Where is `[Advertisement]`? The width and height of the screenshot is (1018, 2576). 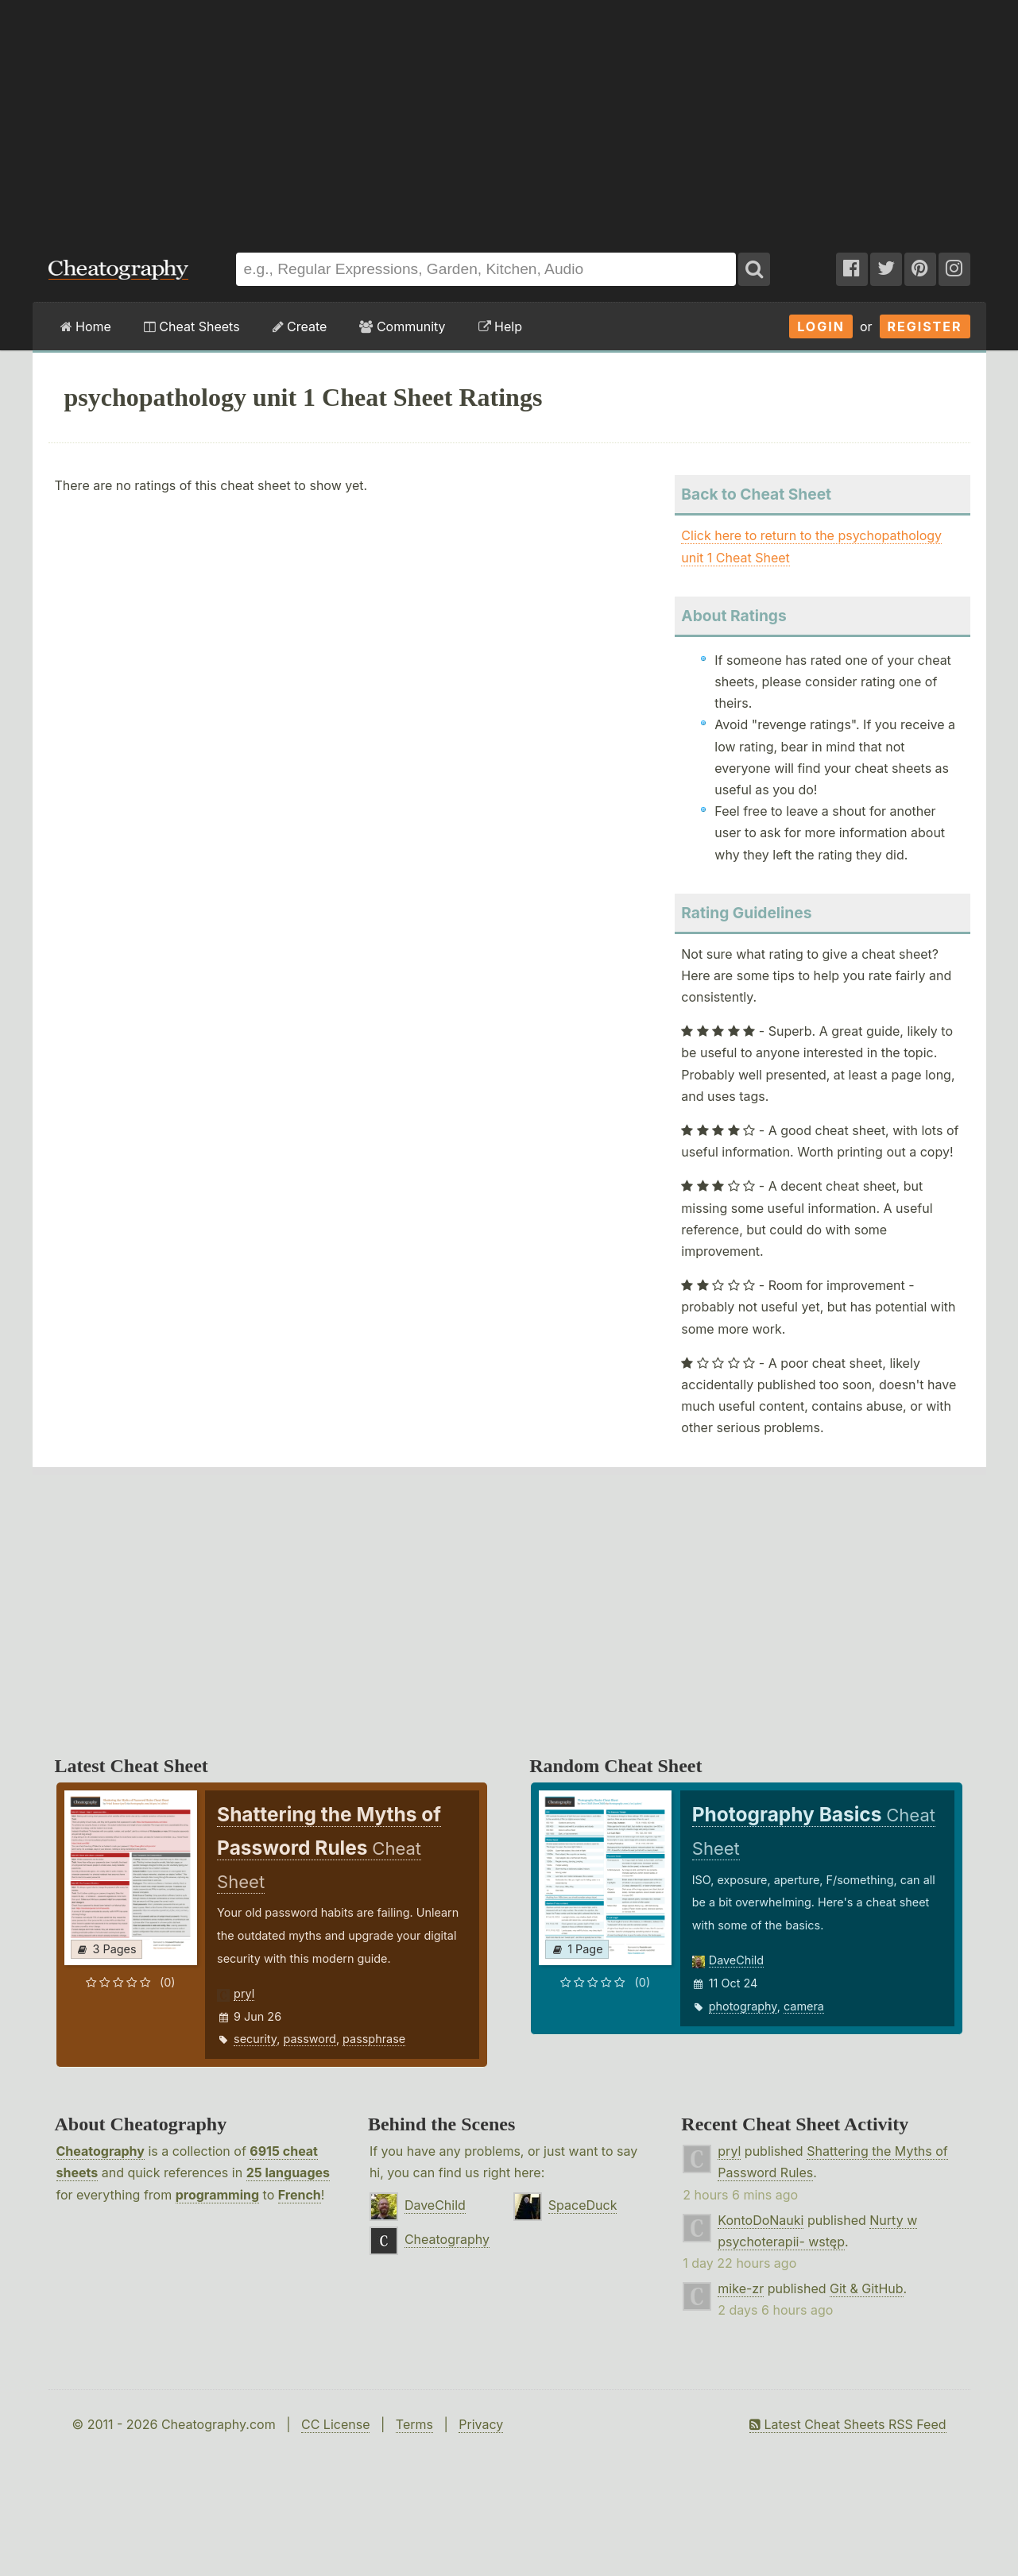
[Advertisement] is located at coordinates (509, 118).